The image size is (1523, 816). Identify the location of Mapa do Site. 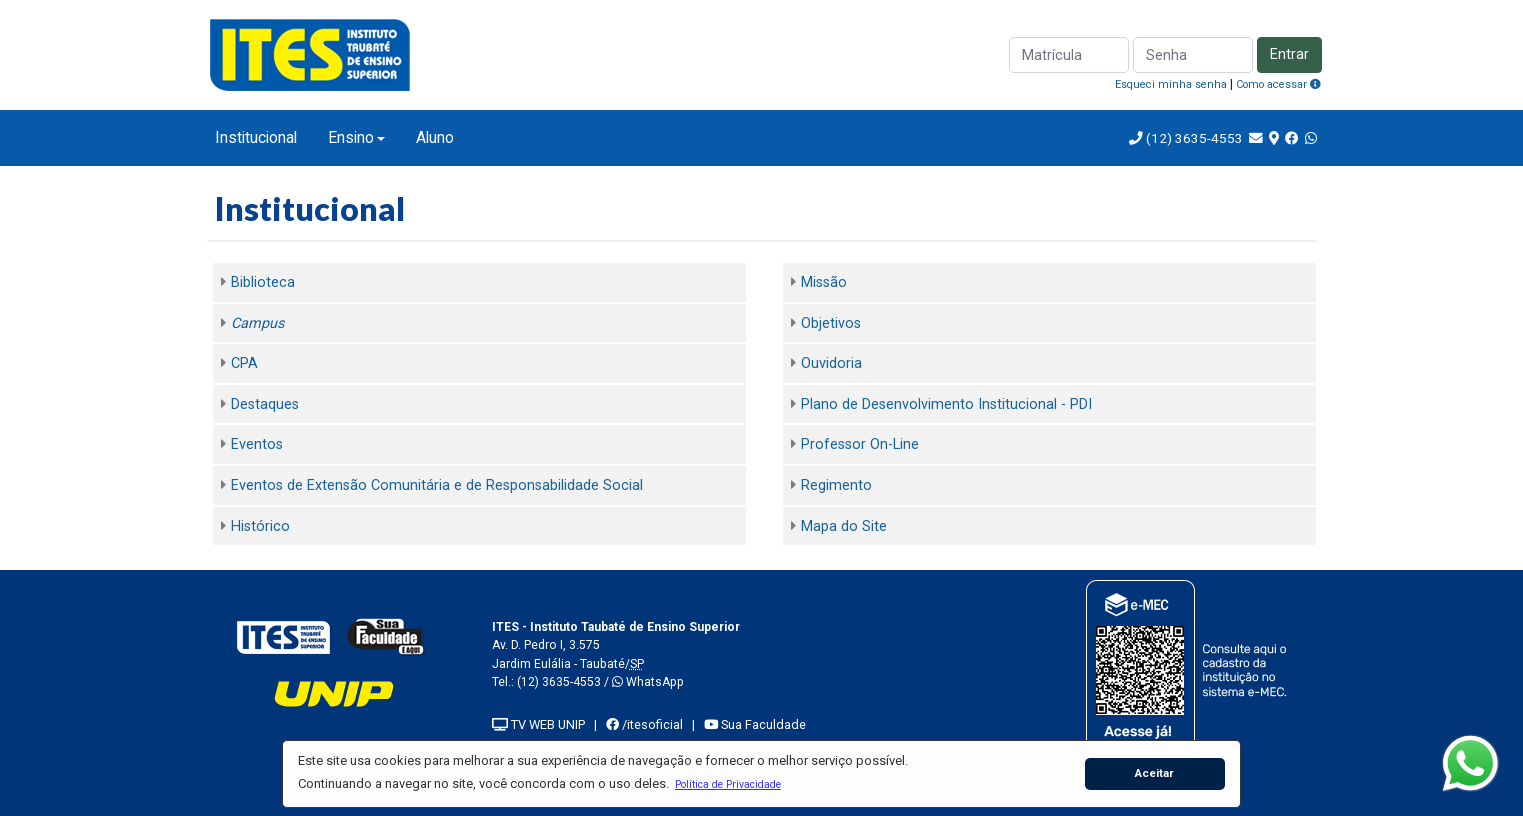
(844, 526).